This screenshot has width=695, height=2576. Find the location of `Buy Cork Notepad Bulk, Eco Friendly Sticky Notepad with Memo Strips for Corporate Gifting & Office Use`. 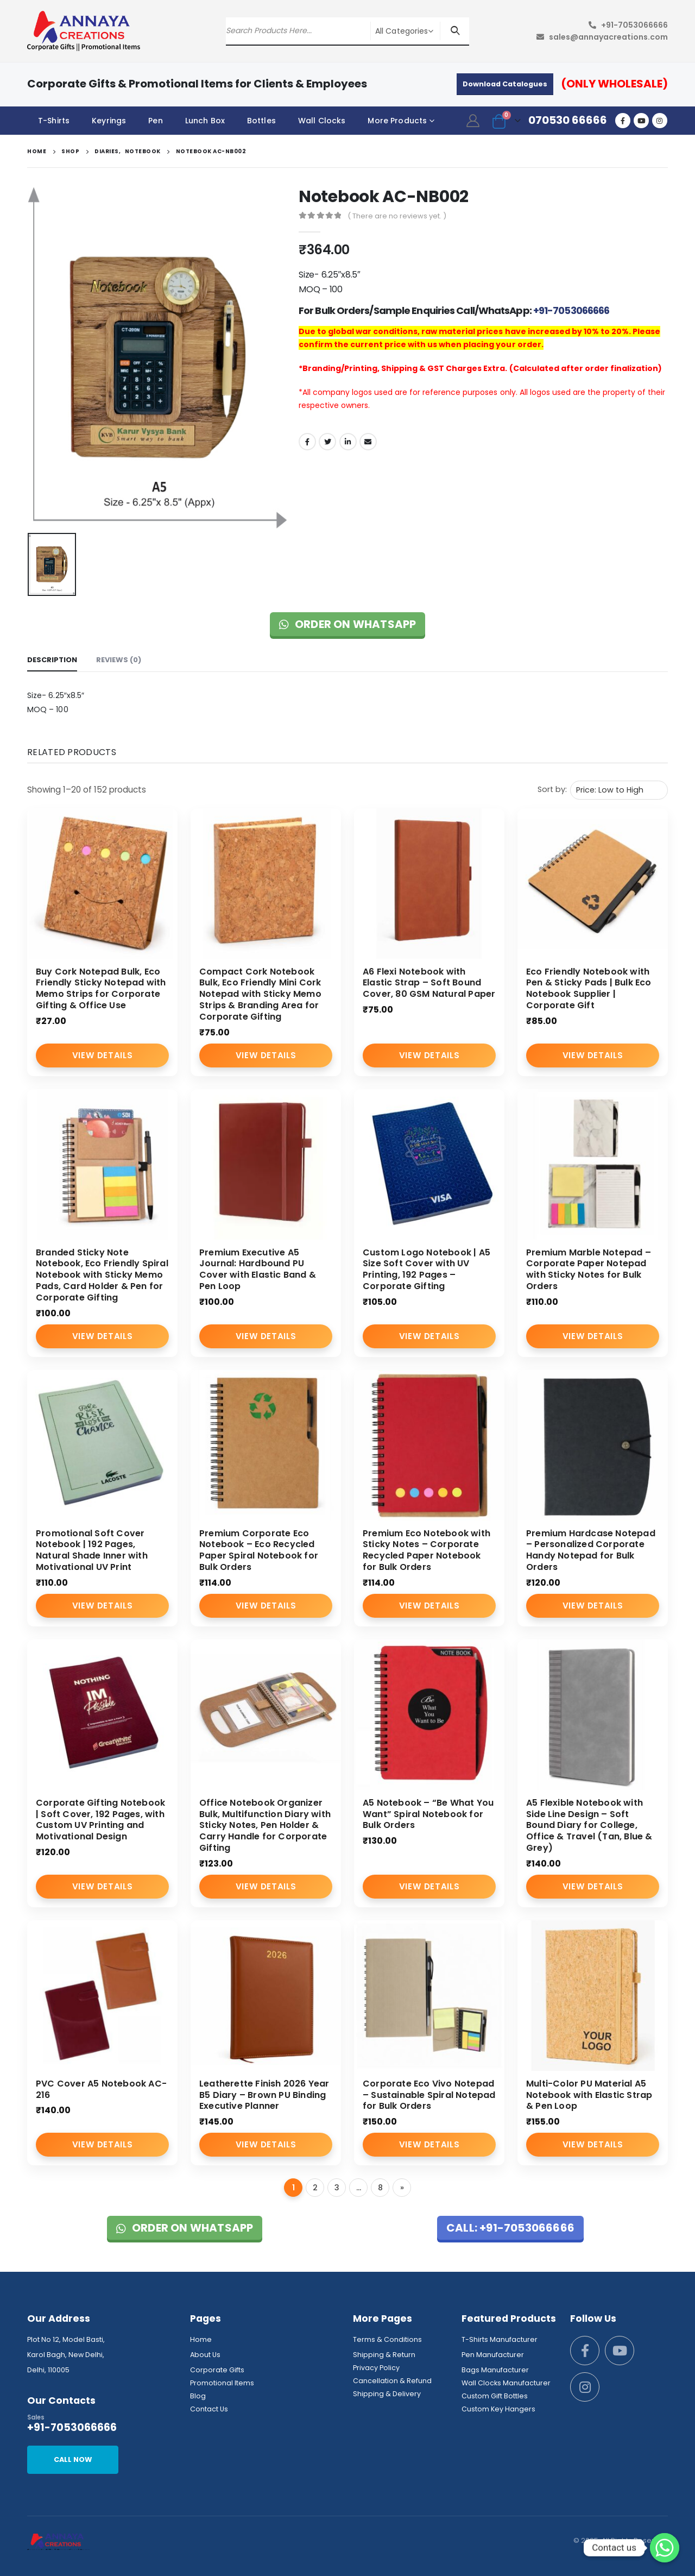

Buy Cork Notepad Bulk, Eco Friendly Sticky Notepad with Memo Strips for Corporate Gifting & Office Use is located at coordinates (101, 988).